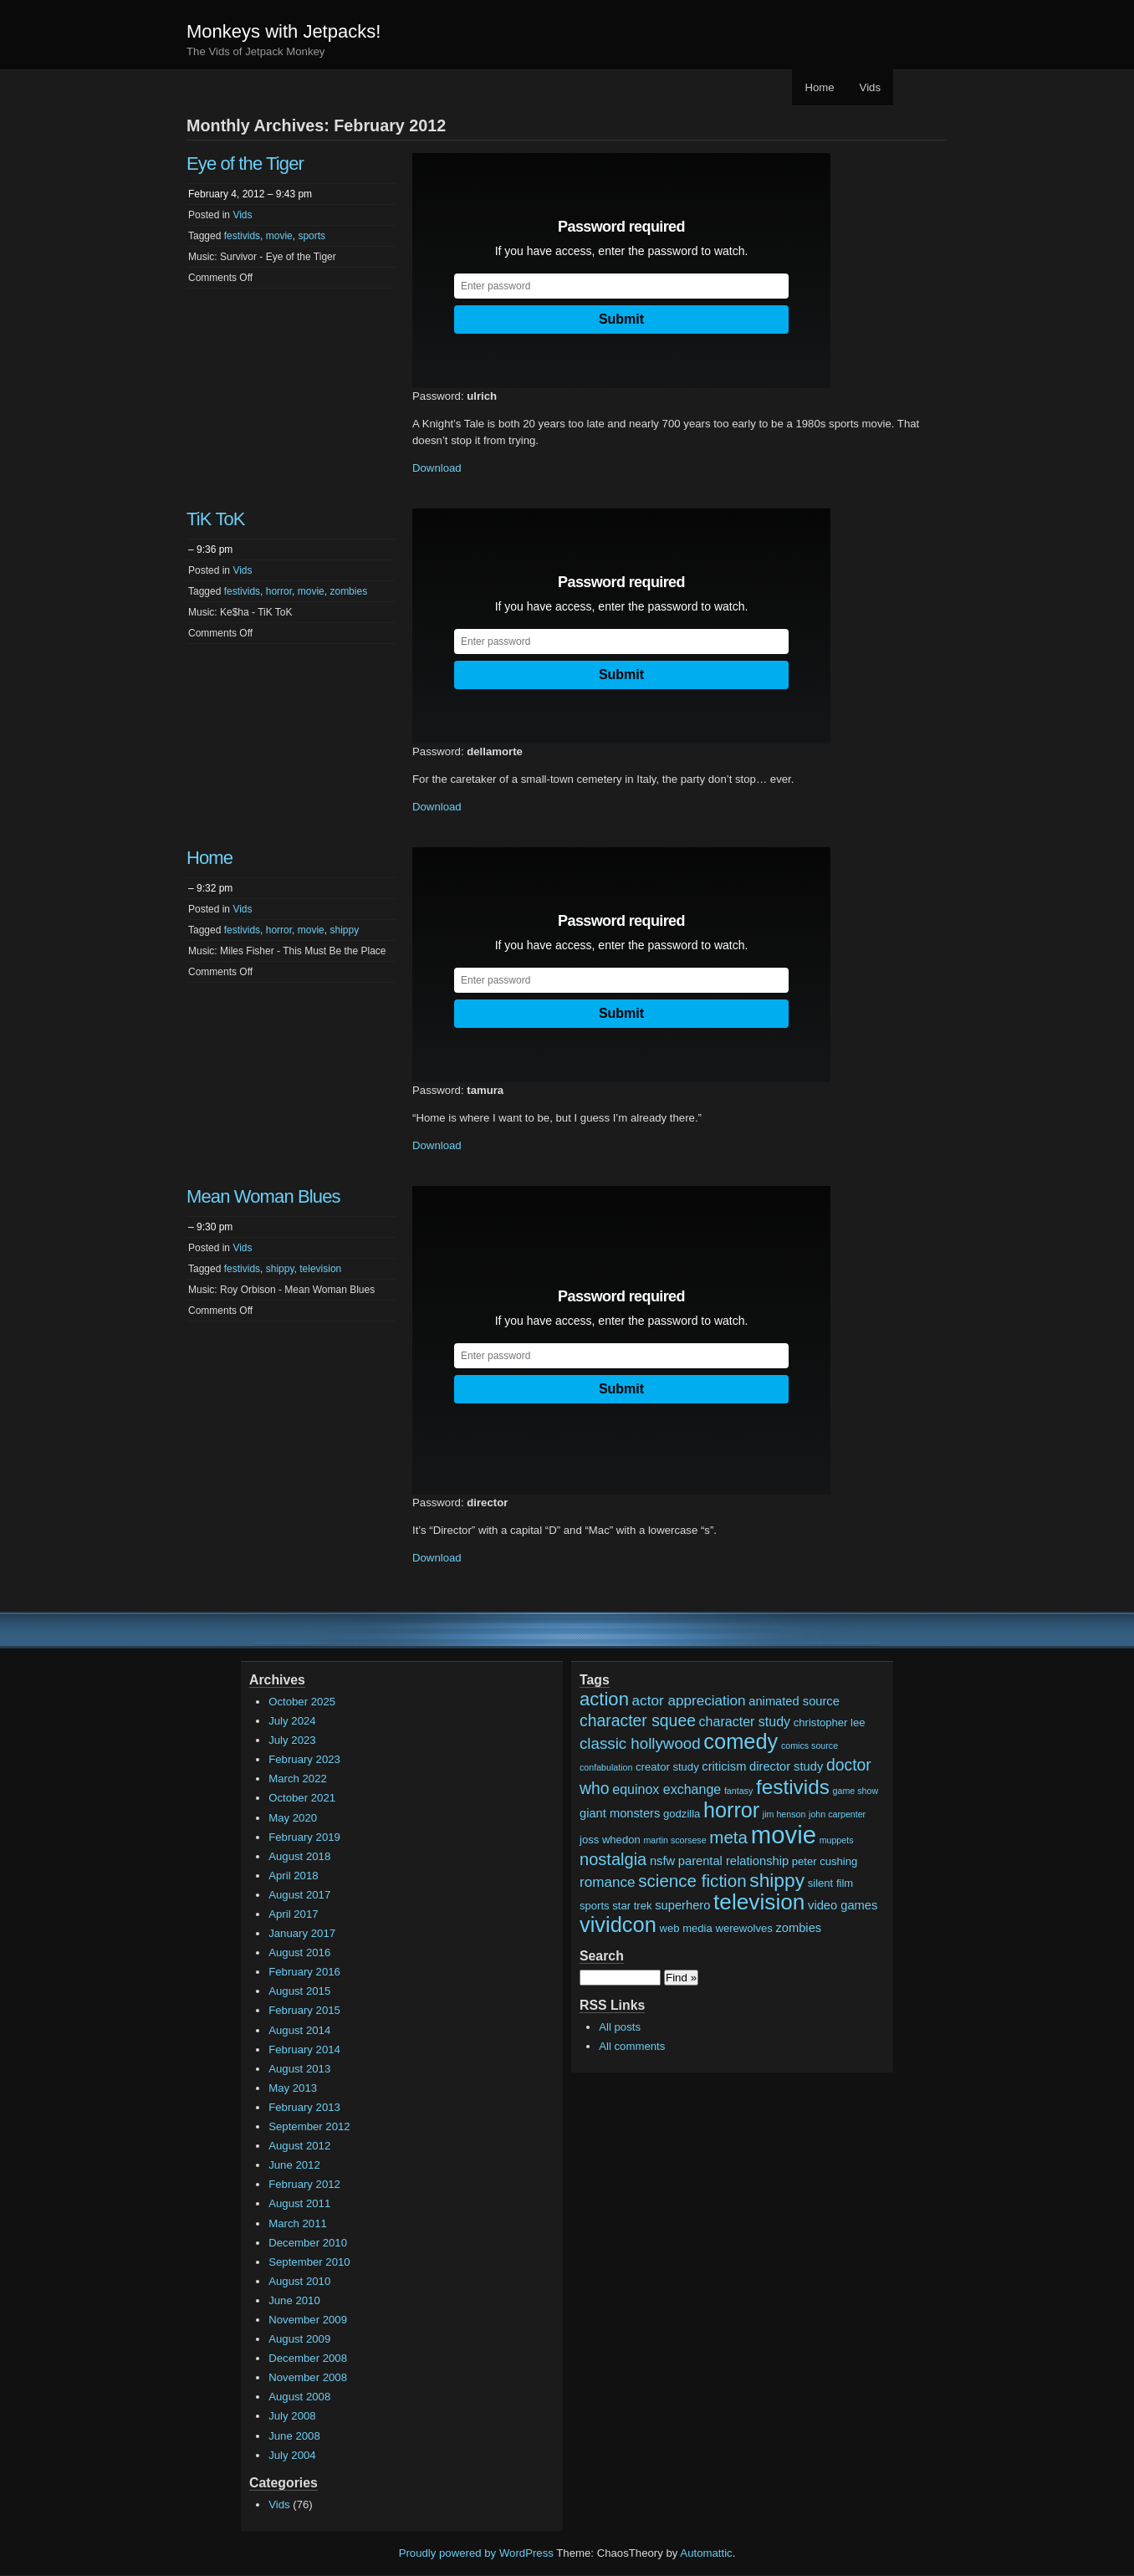  I want to click on director study [director study (3 items)], so click(786, 1766).